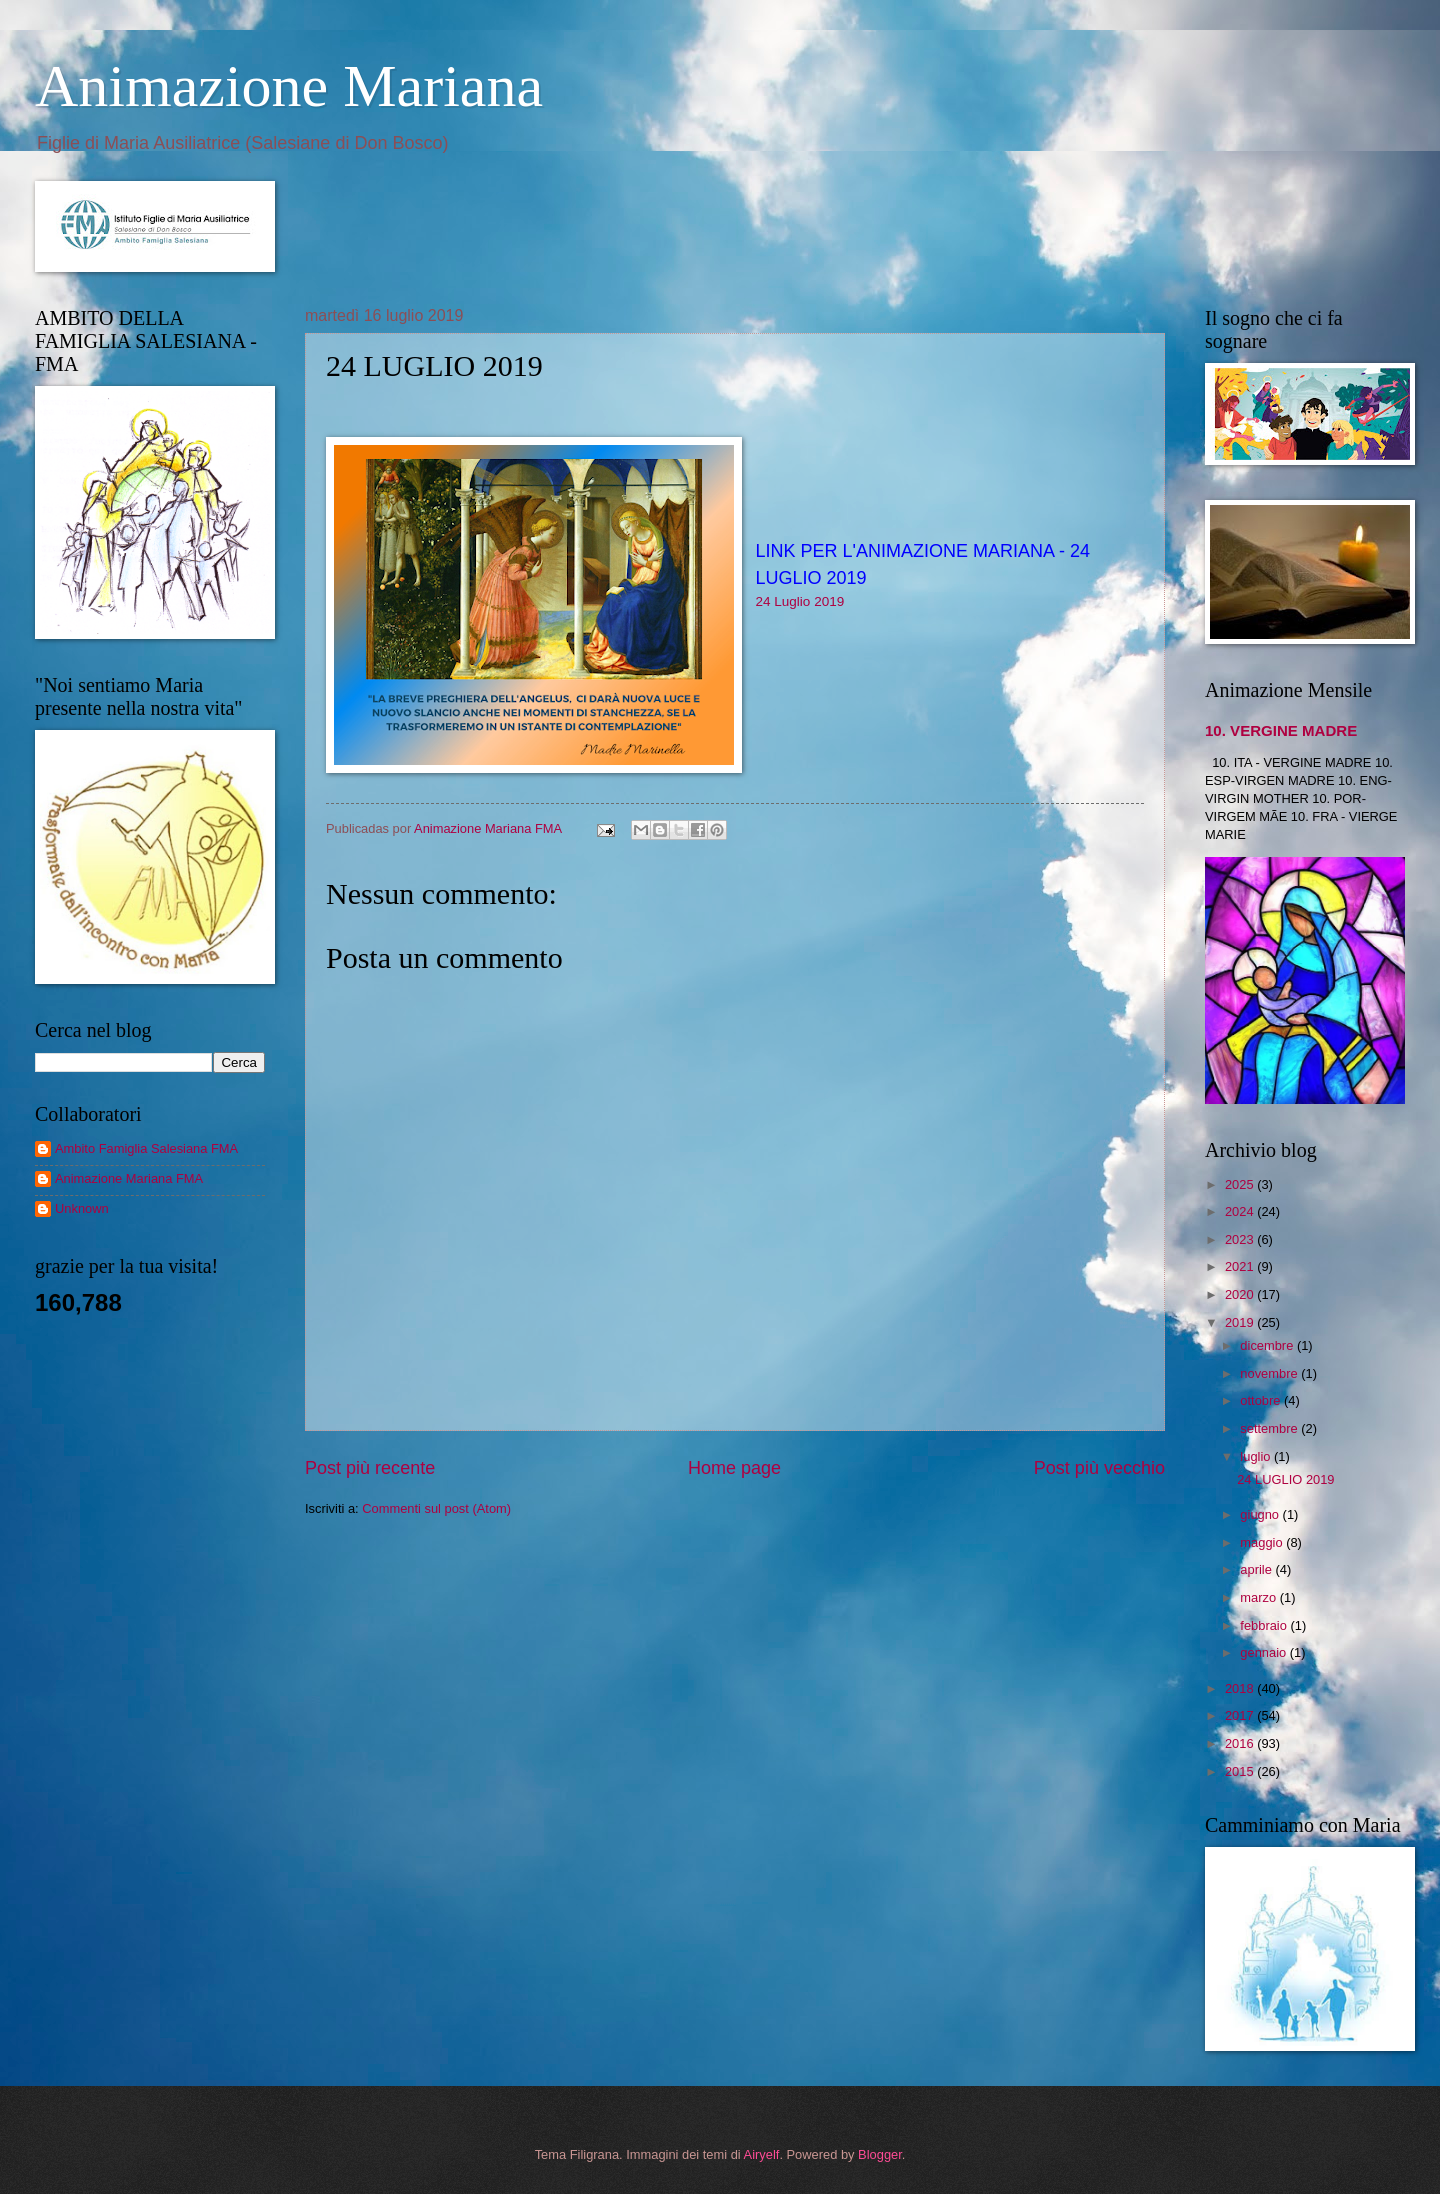 Image resolution: width=1440 pixels, height=2194 pixels. What do you see at coordinates (1257, 1569) in the screenshot?
I see `aprile` at bounding box center [1257, 1569].